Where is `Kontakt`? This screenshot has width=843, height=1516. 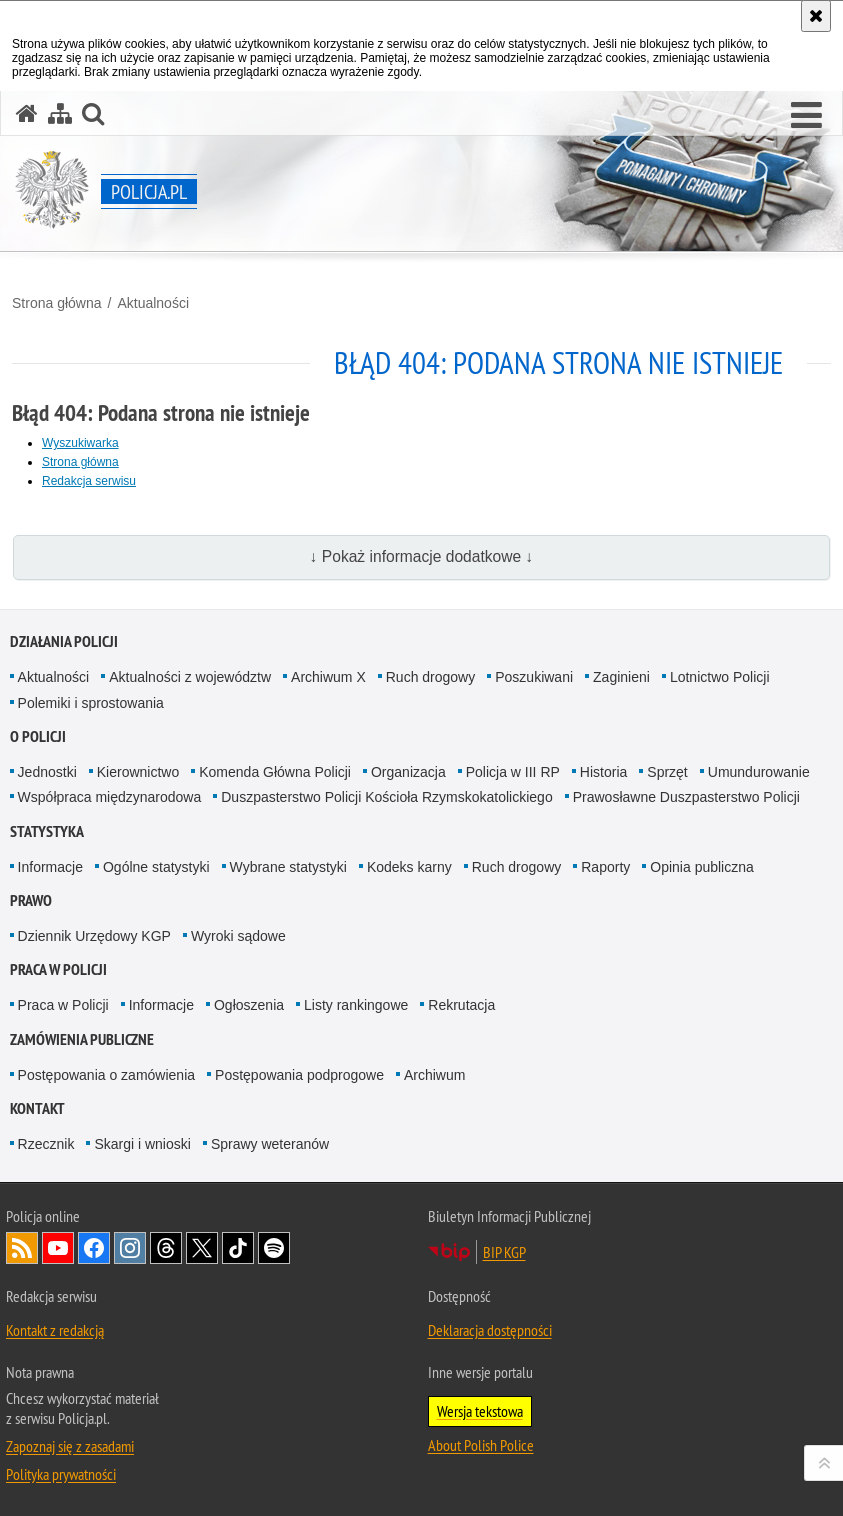
Kontakt is located at coordinates (37, 1108).